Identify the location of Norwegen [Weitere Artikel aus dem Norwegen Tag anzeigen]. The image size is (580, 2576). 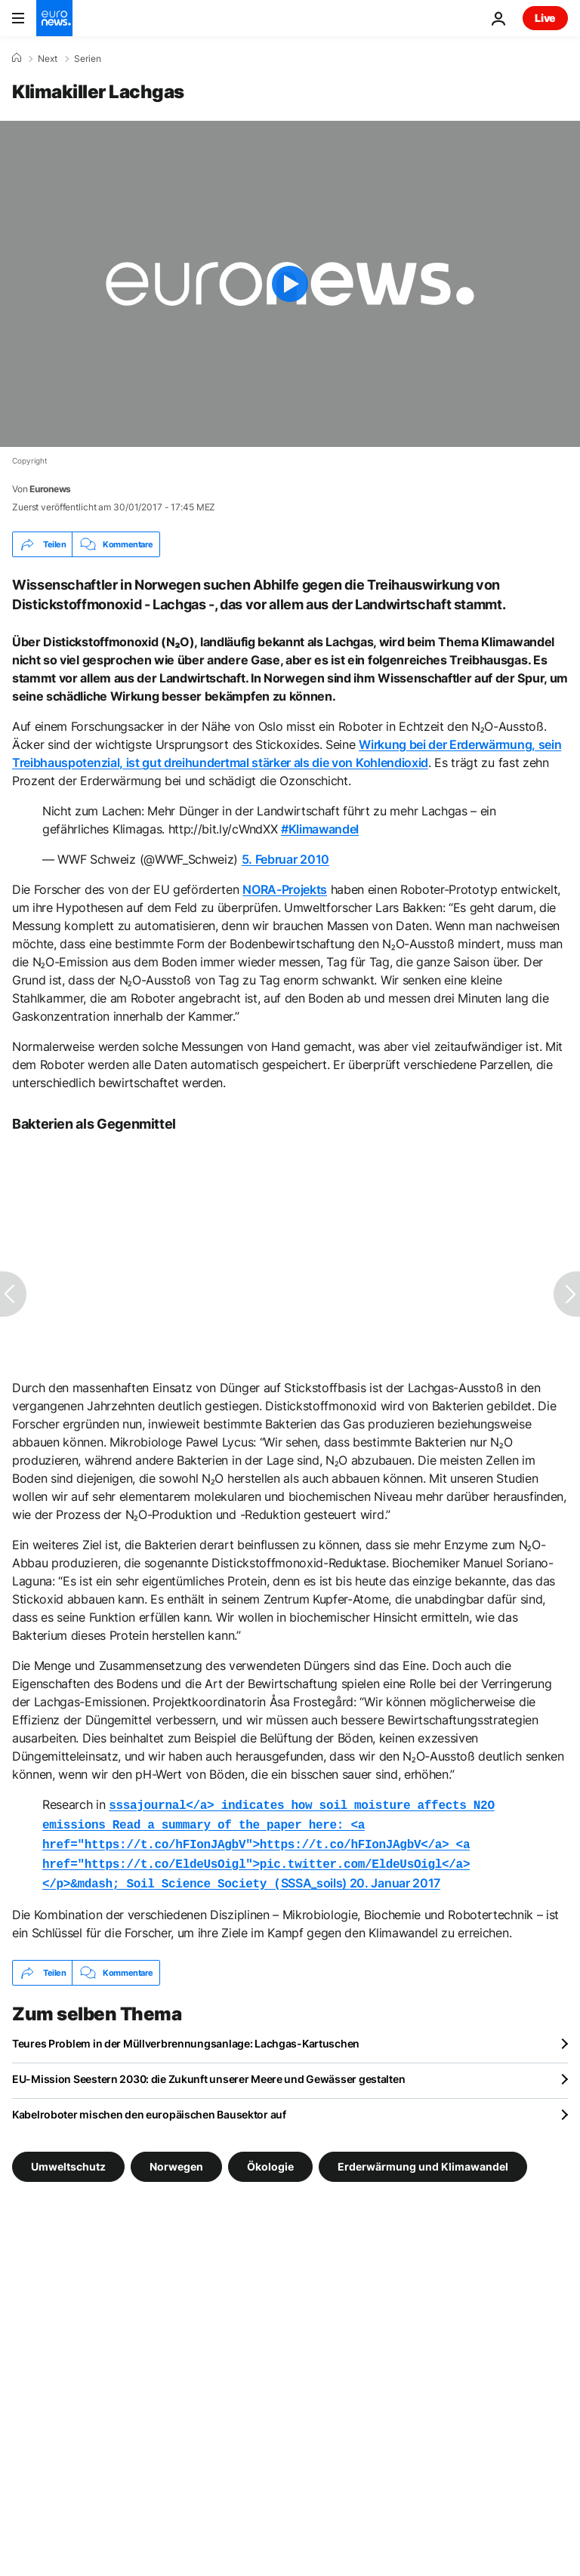
(176, 2158).